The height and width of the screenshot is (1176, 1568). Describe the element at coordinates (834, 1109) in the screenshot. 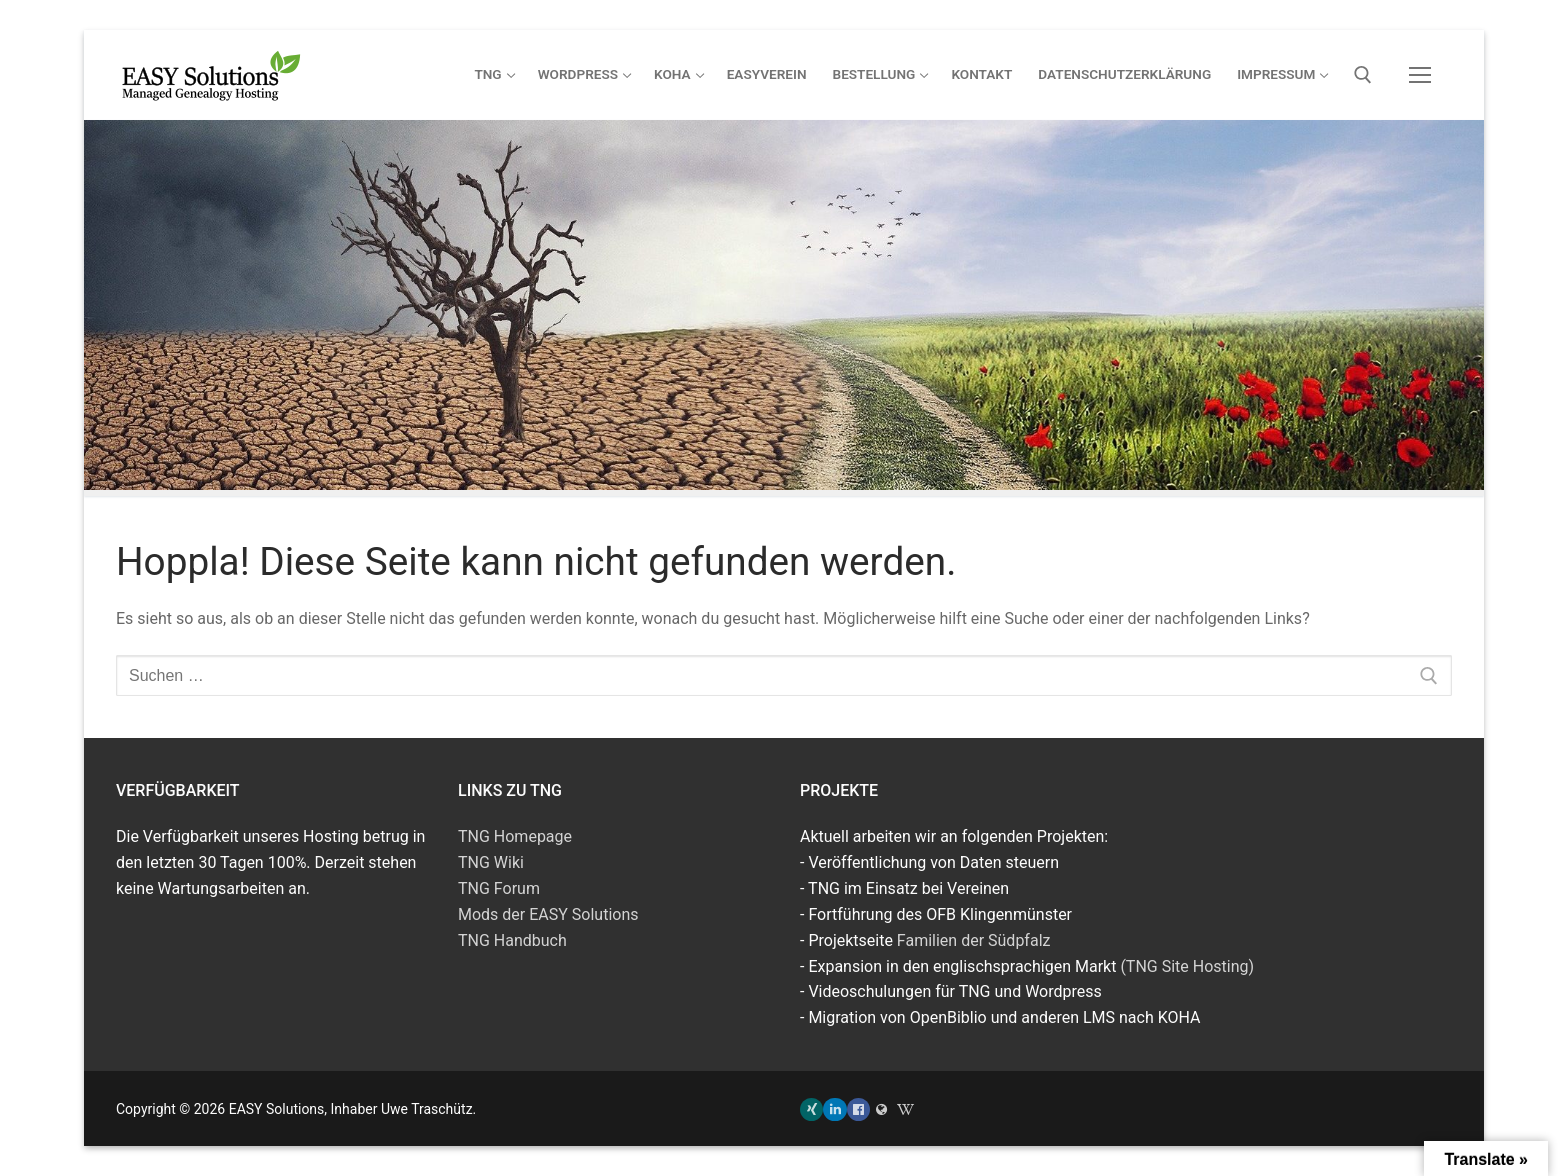

I see `[LinkedIn]` at that location.